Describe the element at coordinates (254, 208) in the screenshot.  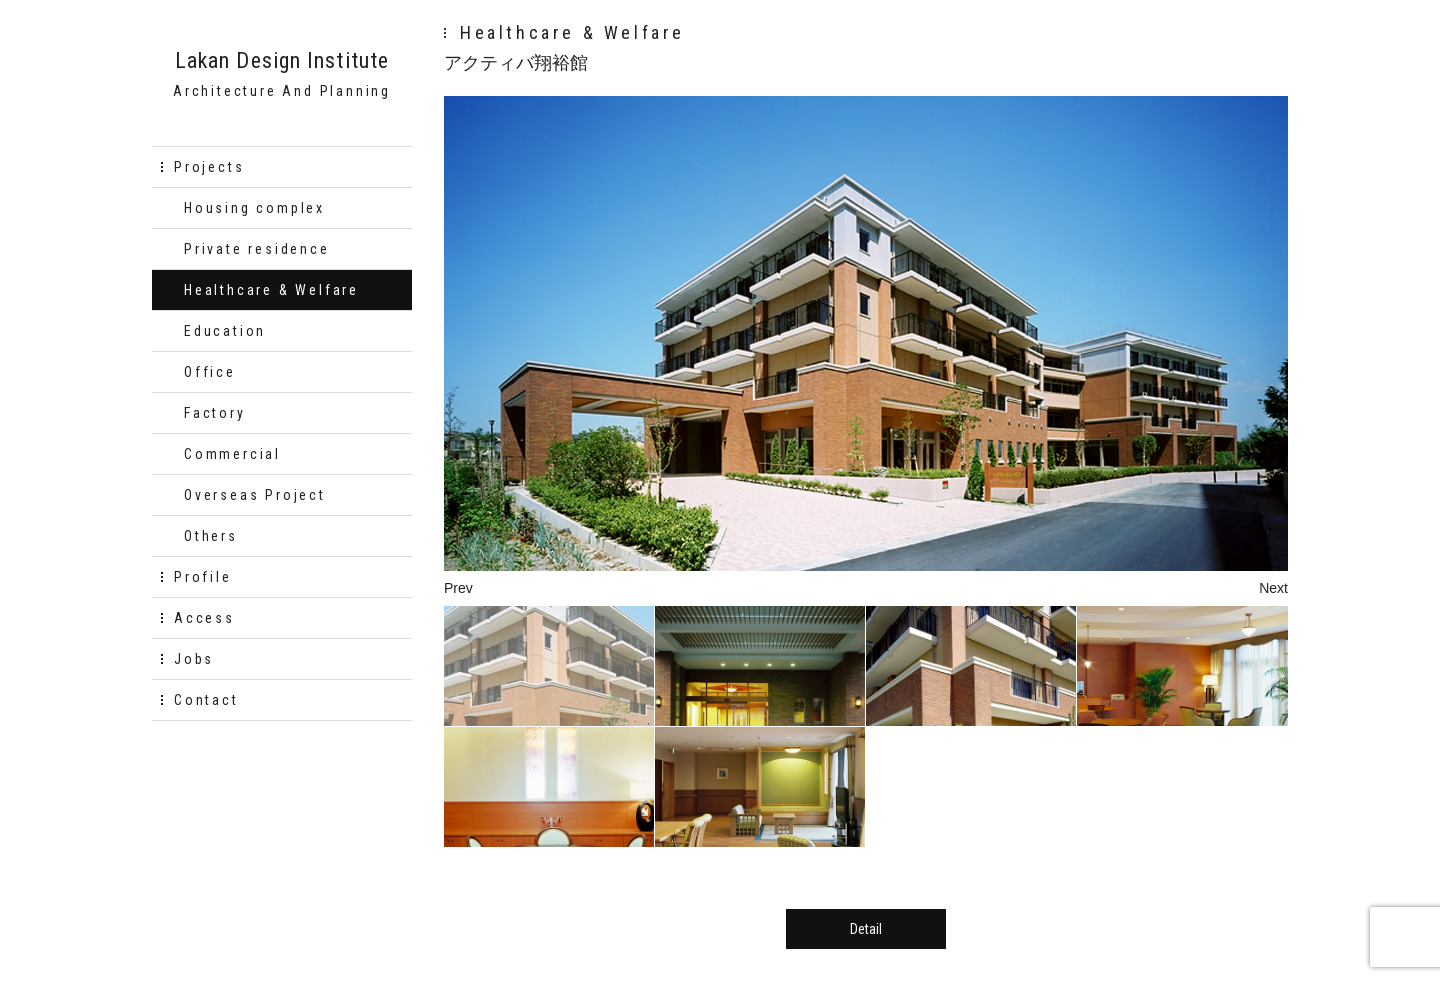
I see `Housing complex` at that location.